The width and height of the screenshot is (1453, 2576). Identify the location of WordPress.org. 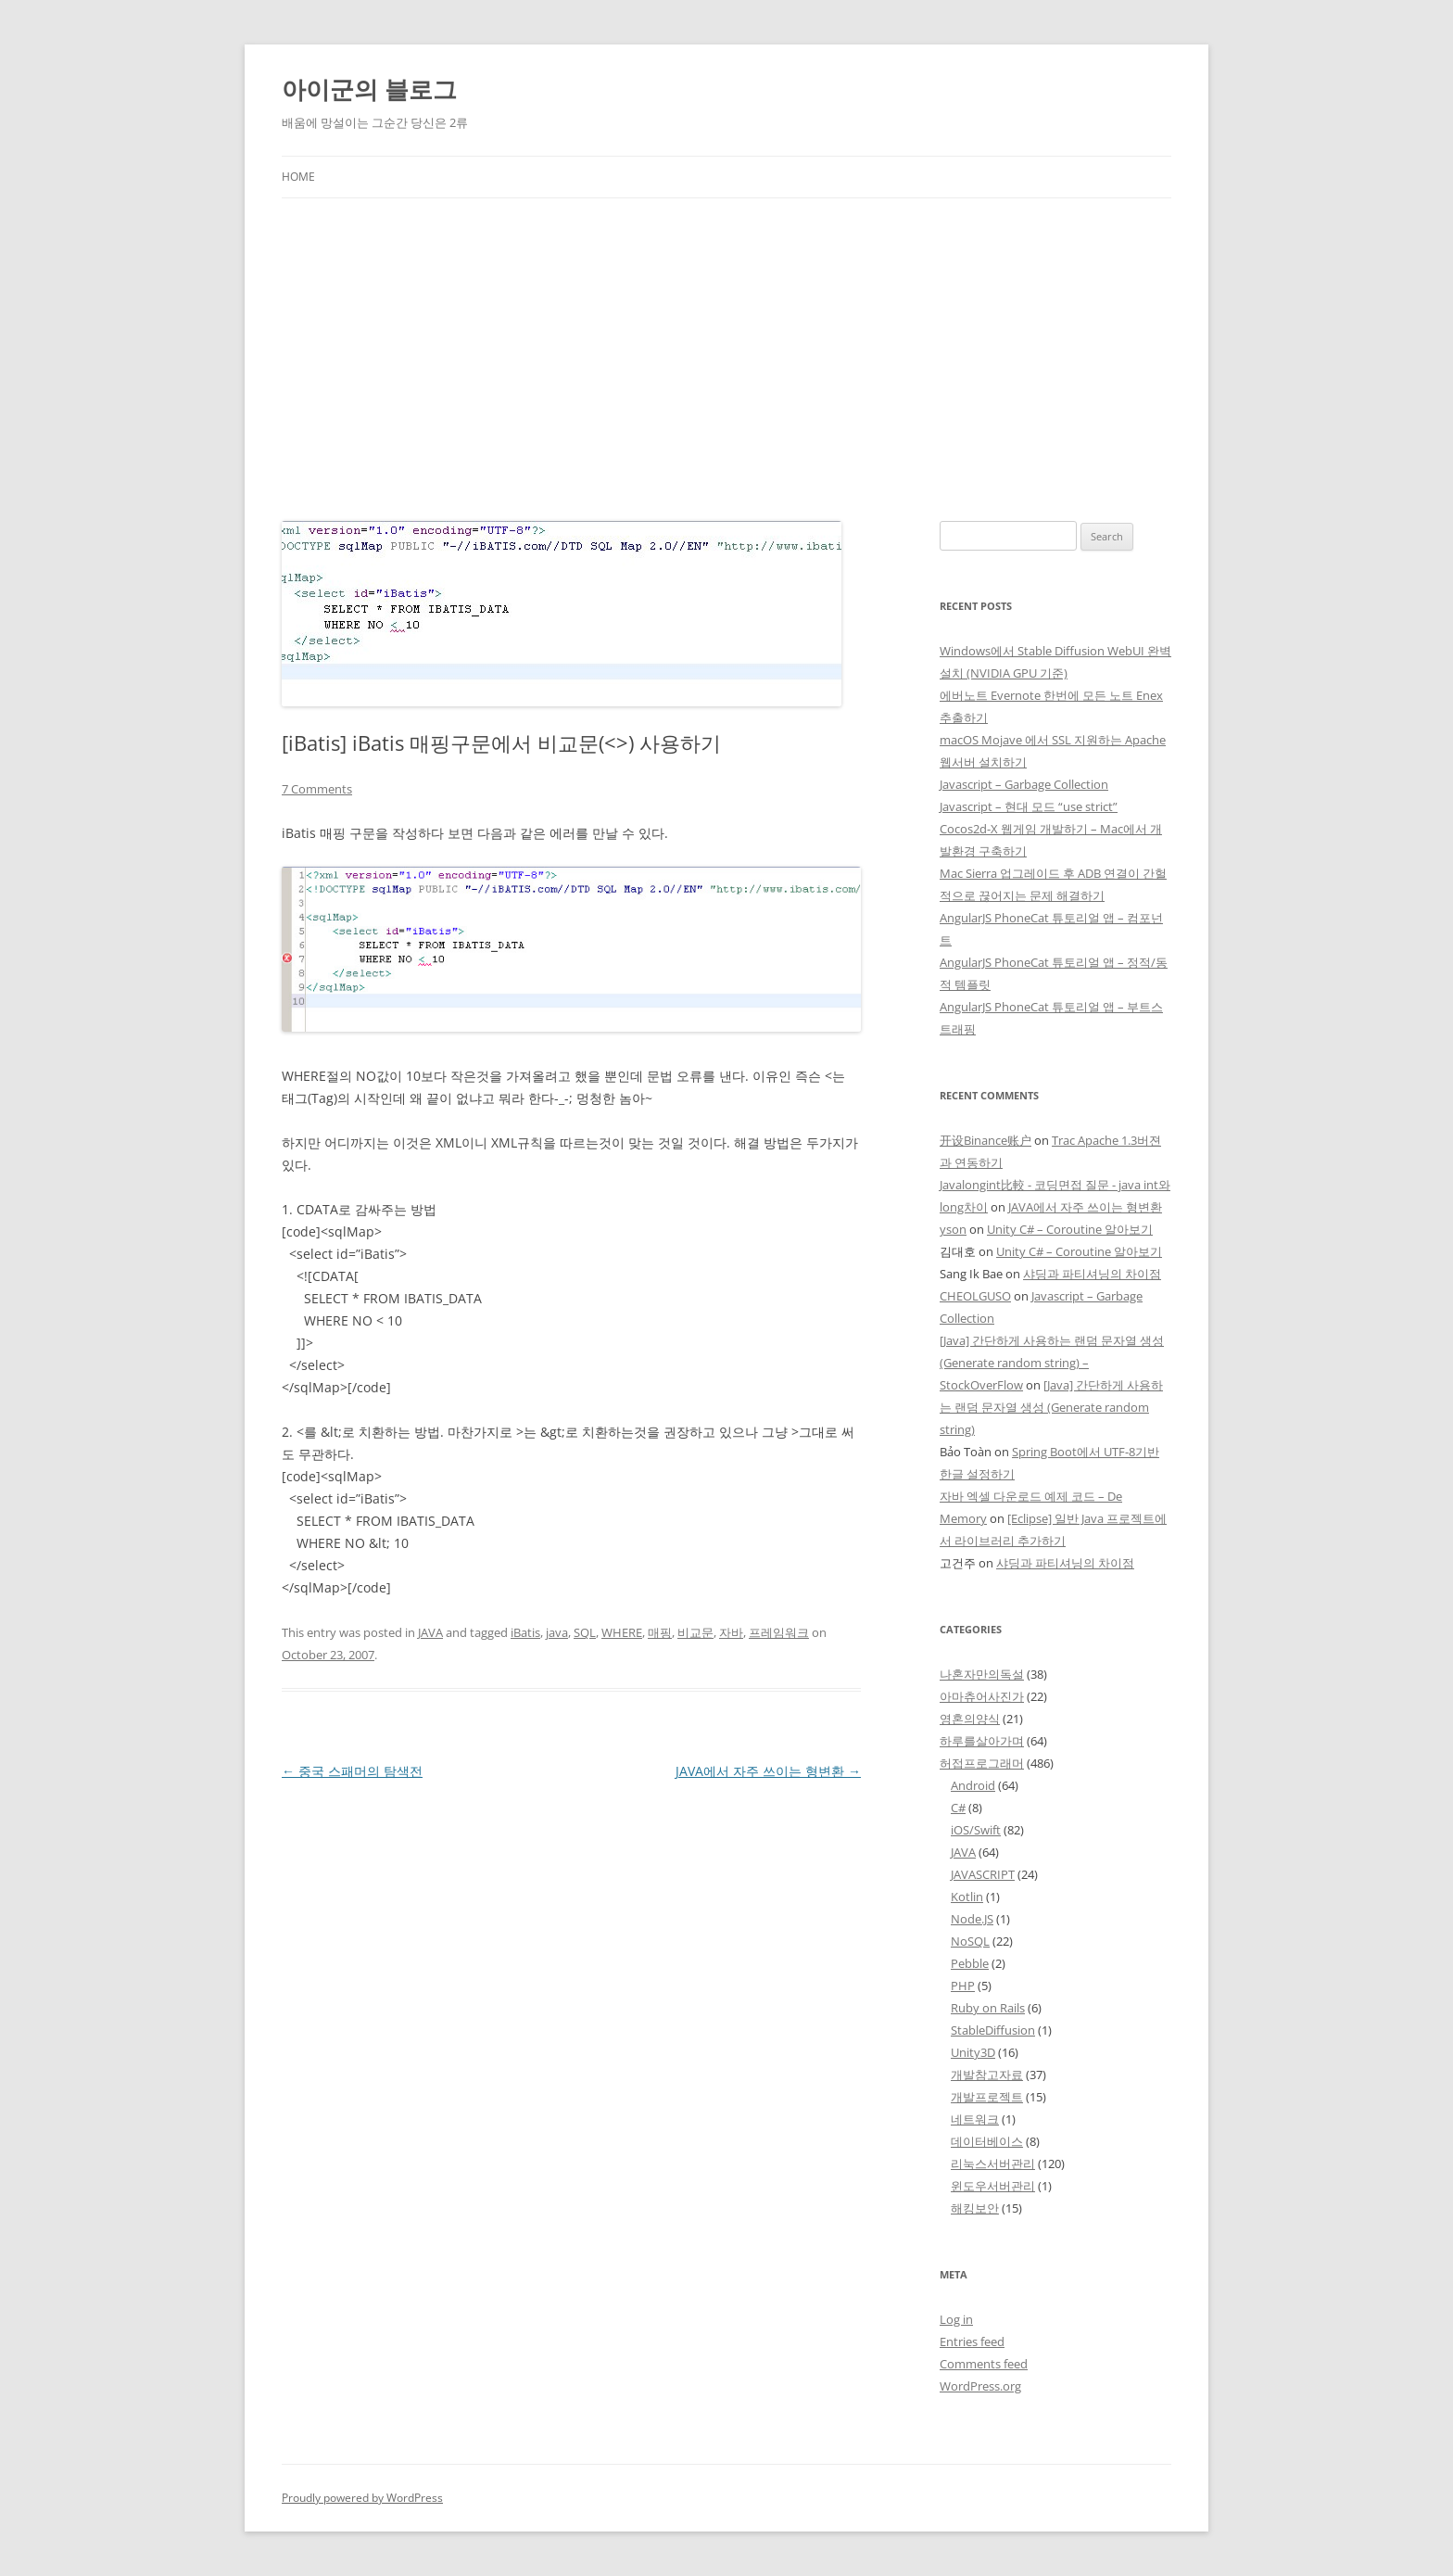
(980, 2386).